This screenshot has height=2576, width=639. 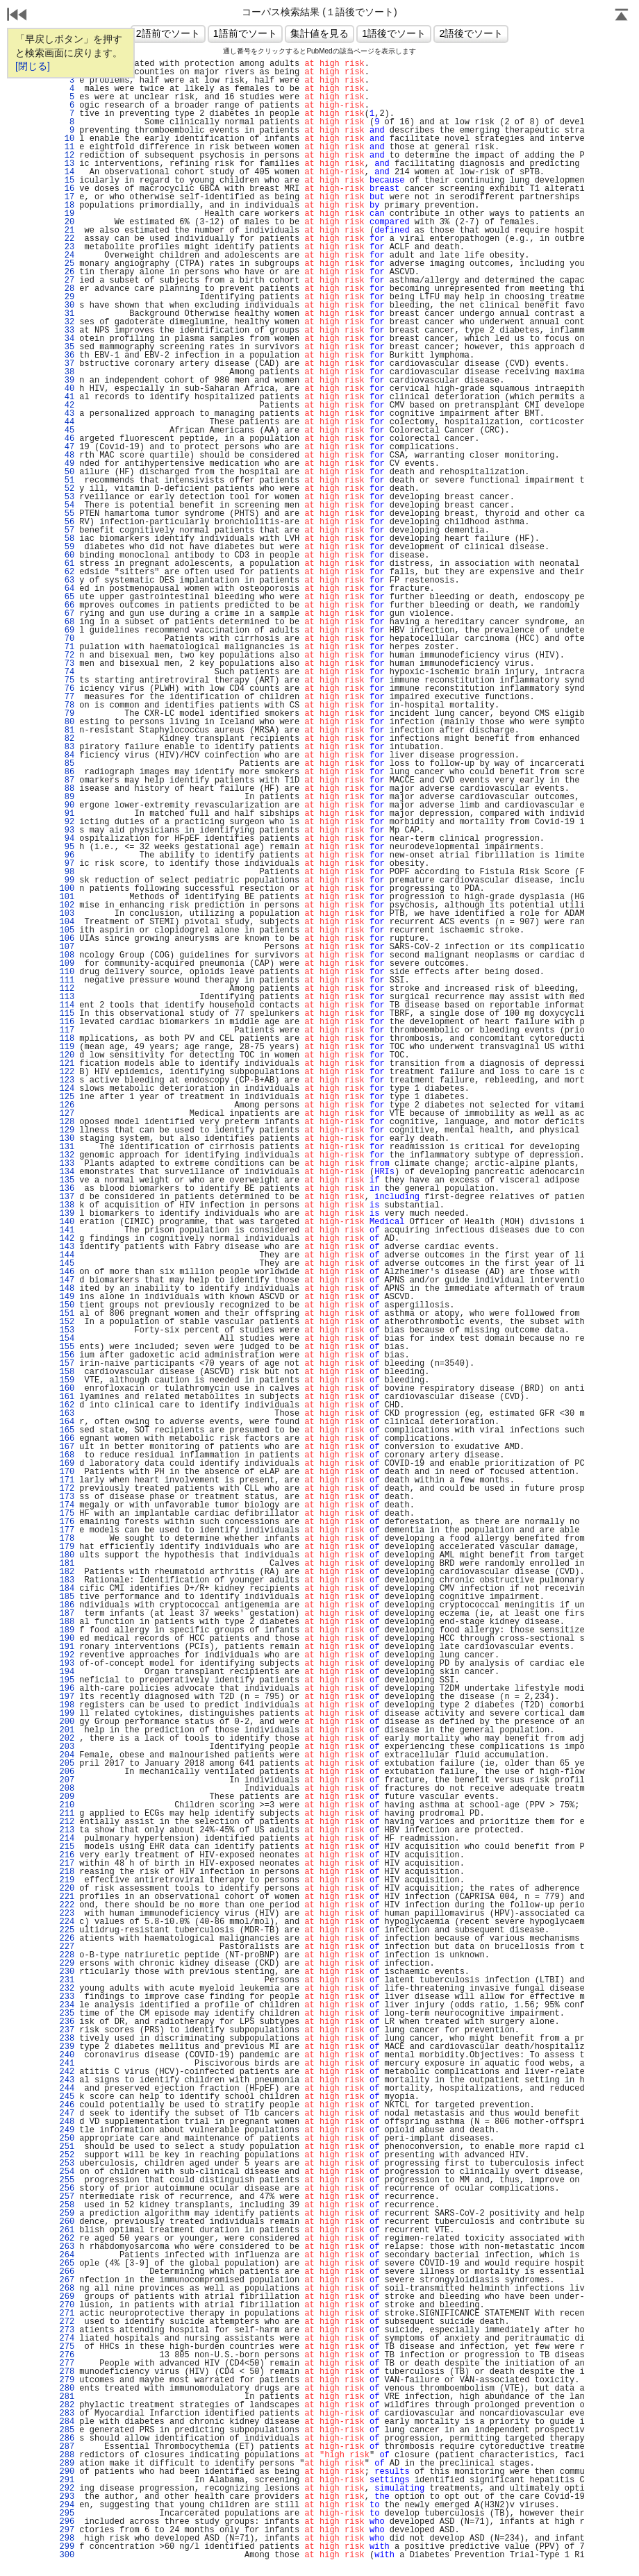 I want to click on 110, so click(x=66, y=972).